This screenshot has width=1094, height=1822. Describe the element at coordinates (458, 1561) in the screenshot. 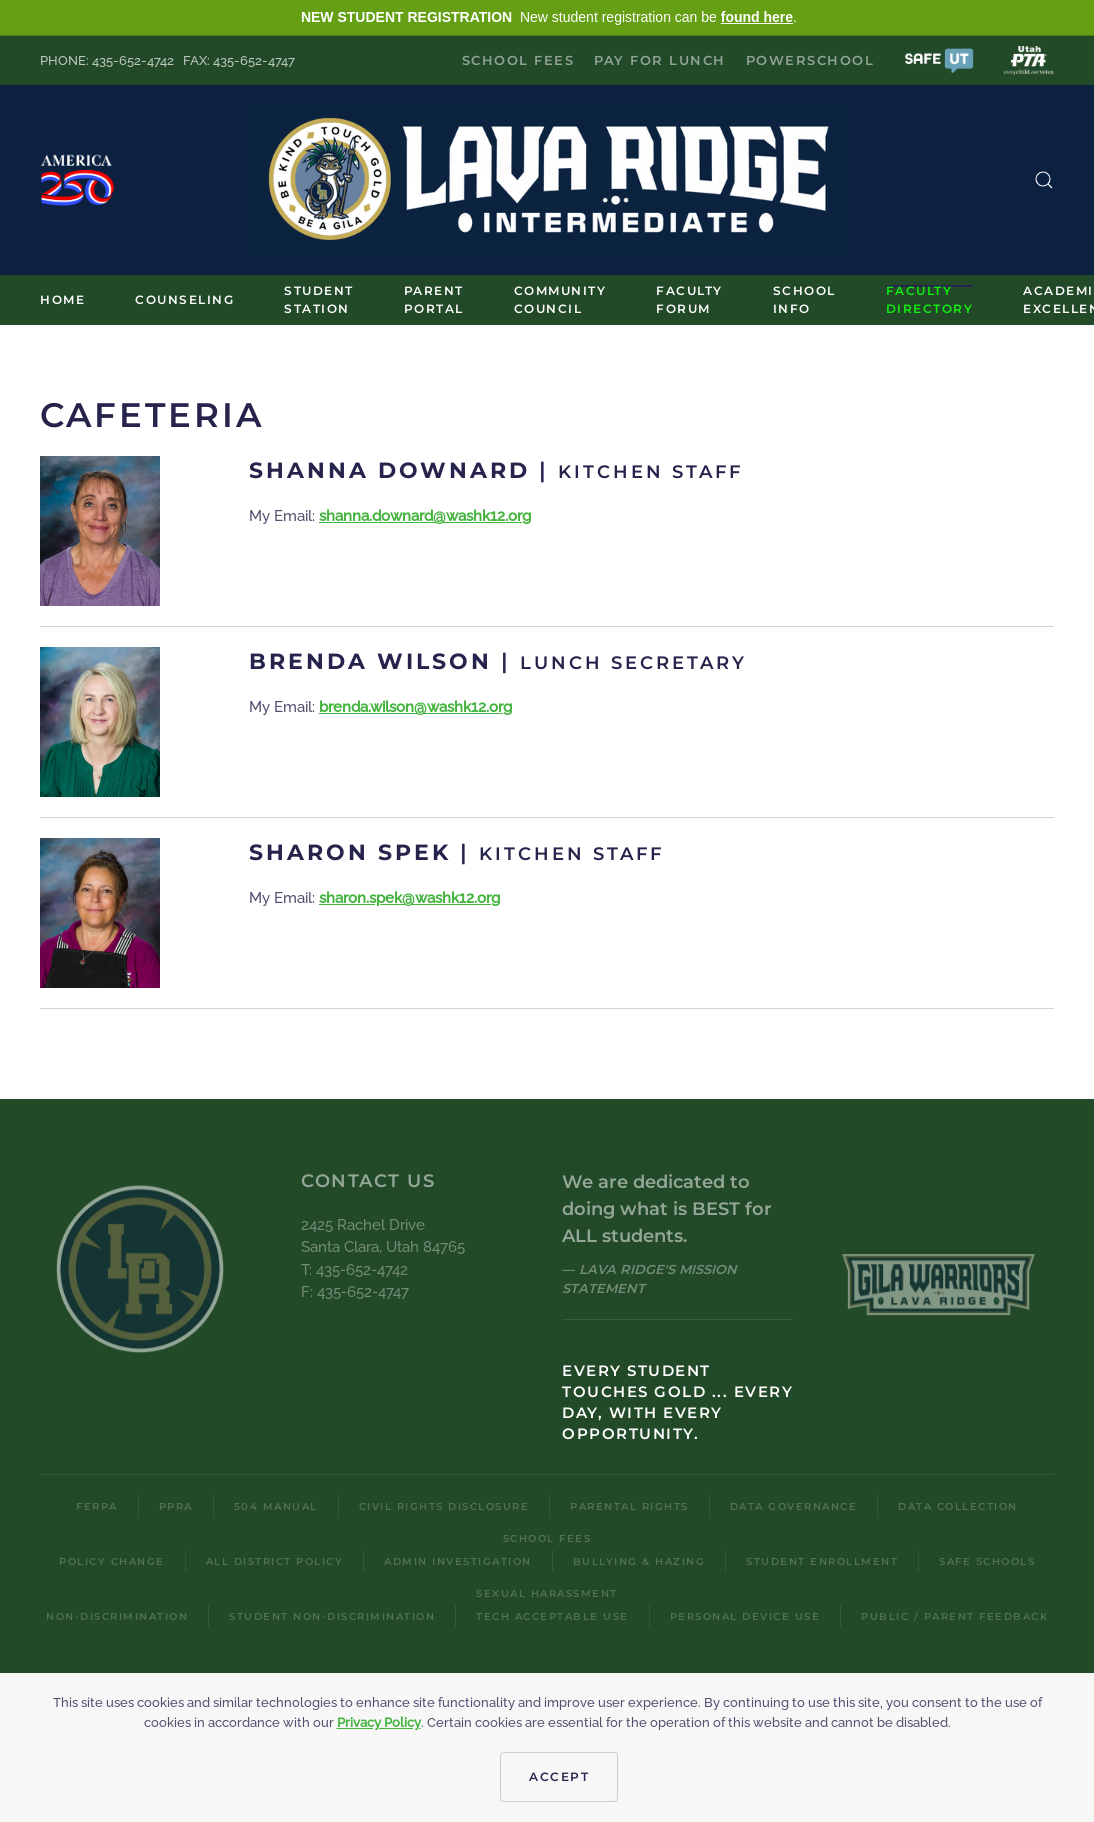

I see `Admin Investigation` at that location.